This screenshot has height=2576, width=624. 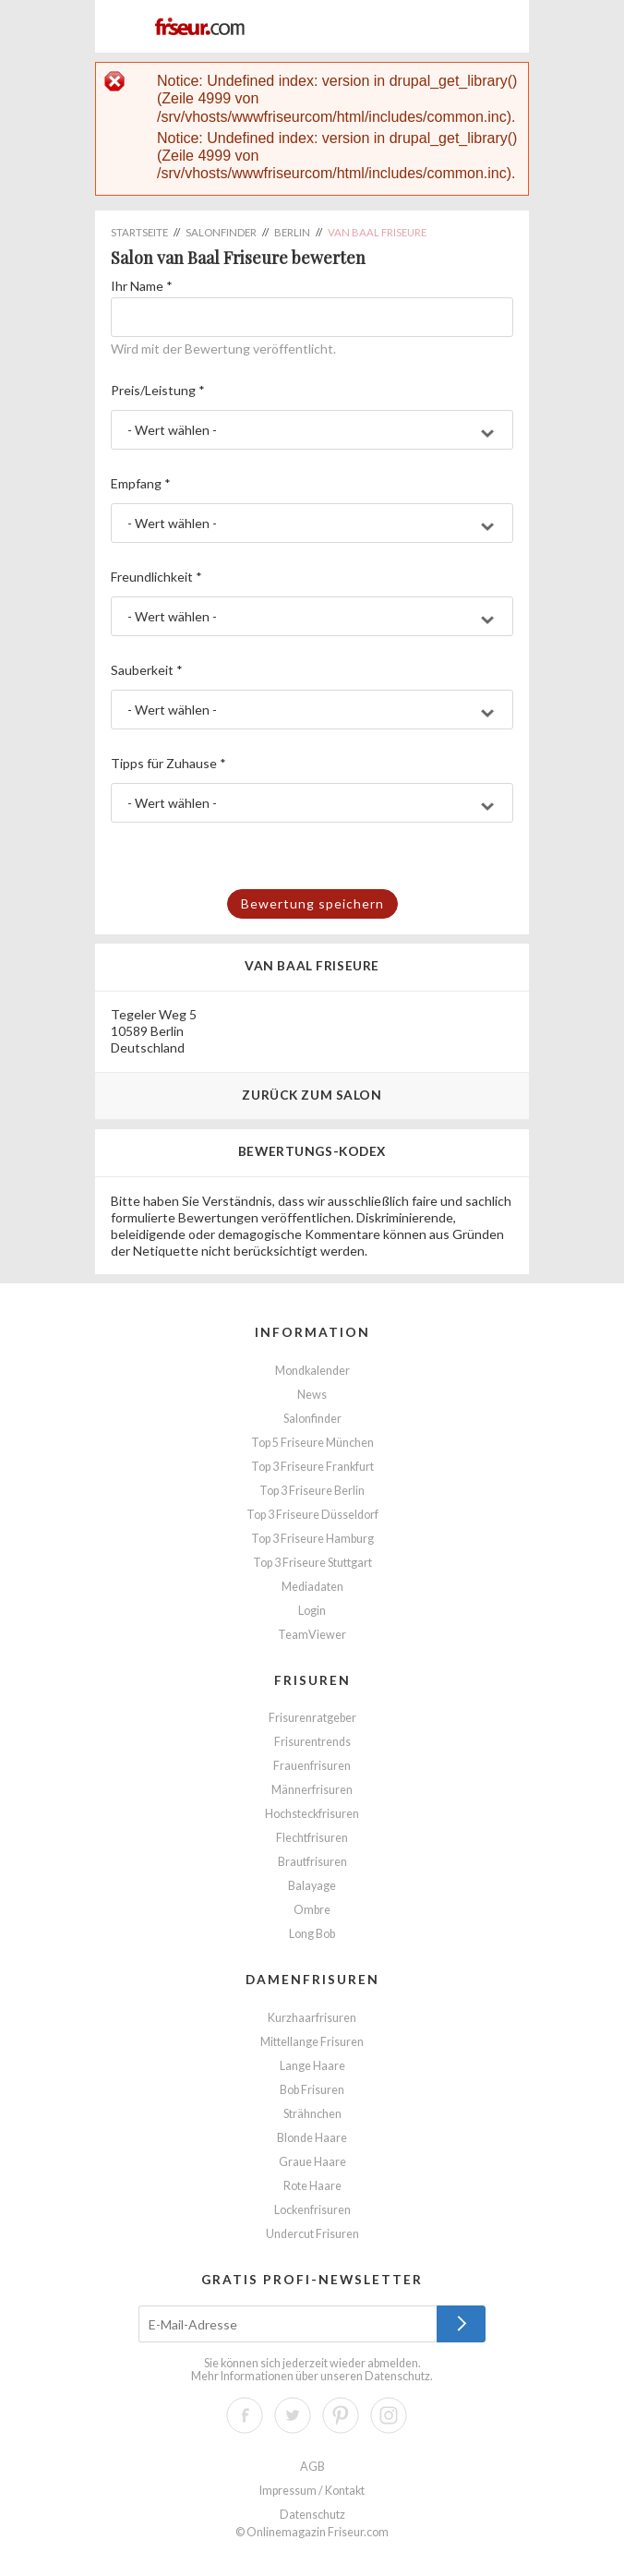 What do you see at coordinates (312, 1934) in the screenshot?
I see `Long Bob` at bounding box center [312, 1934].